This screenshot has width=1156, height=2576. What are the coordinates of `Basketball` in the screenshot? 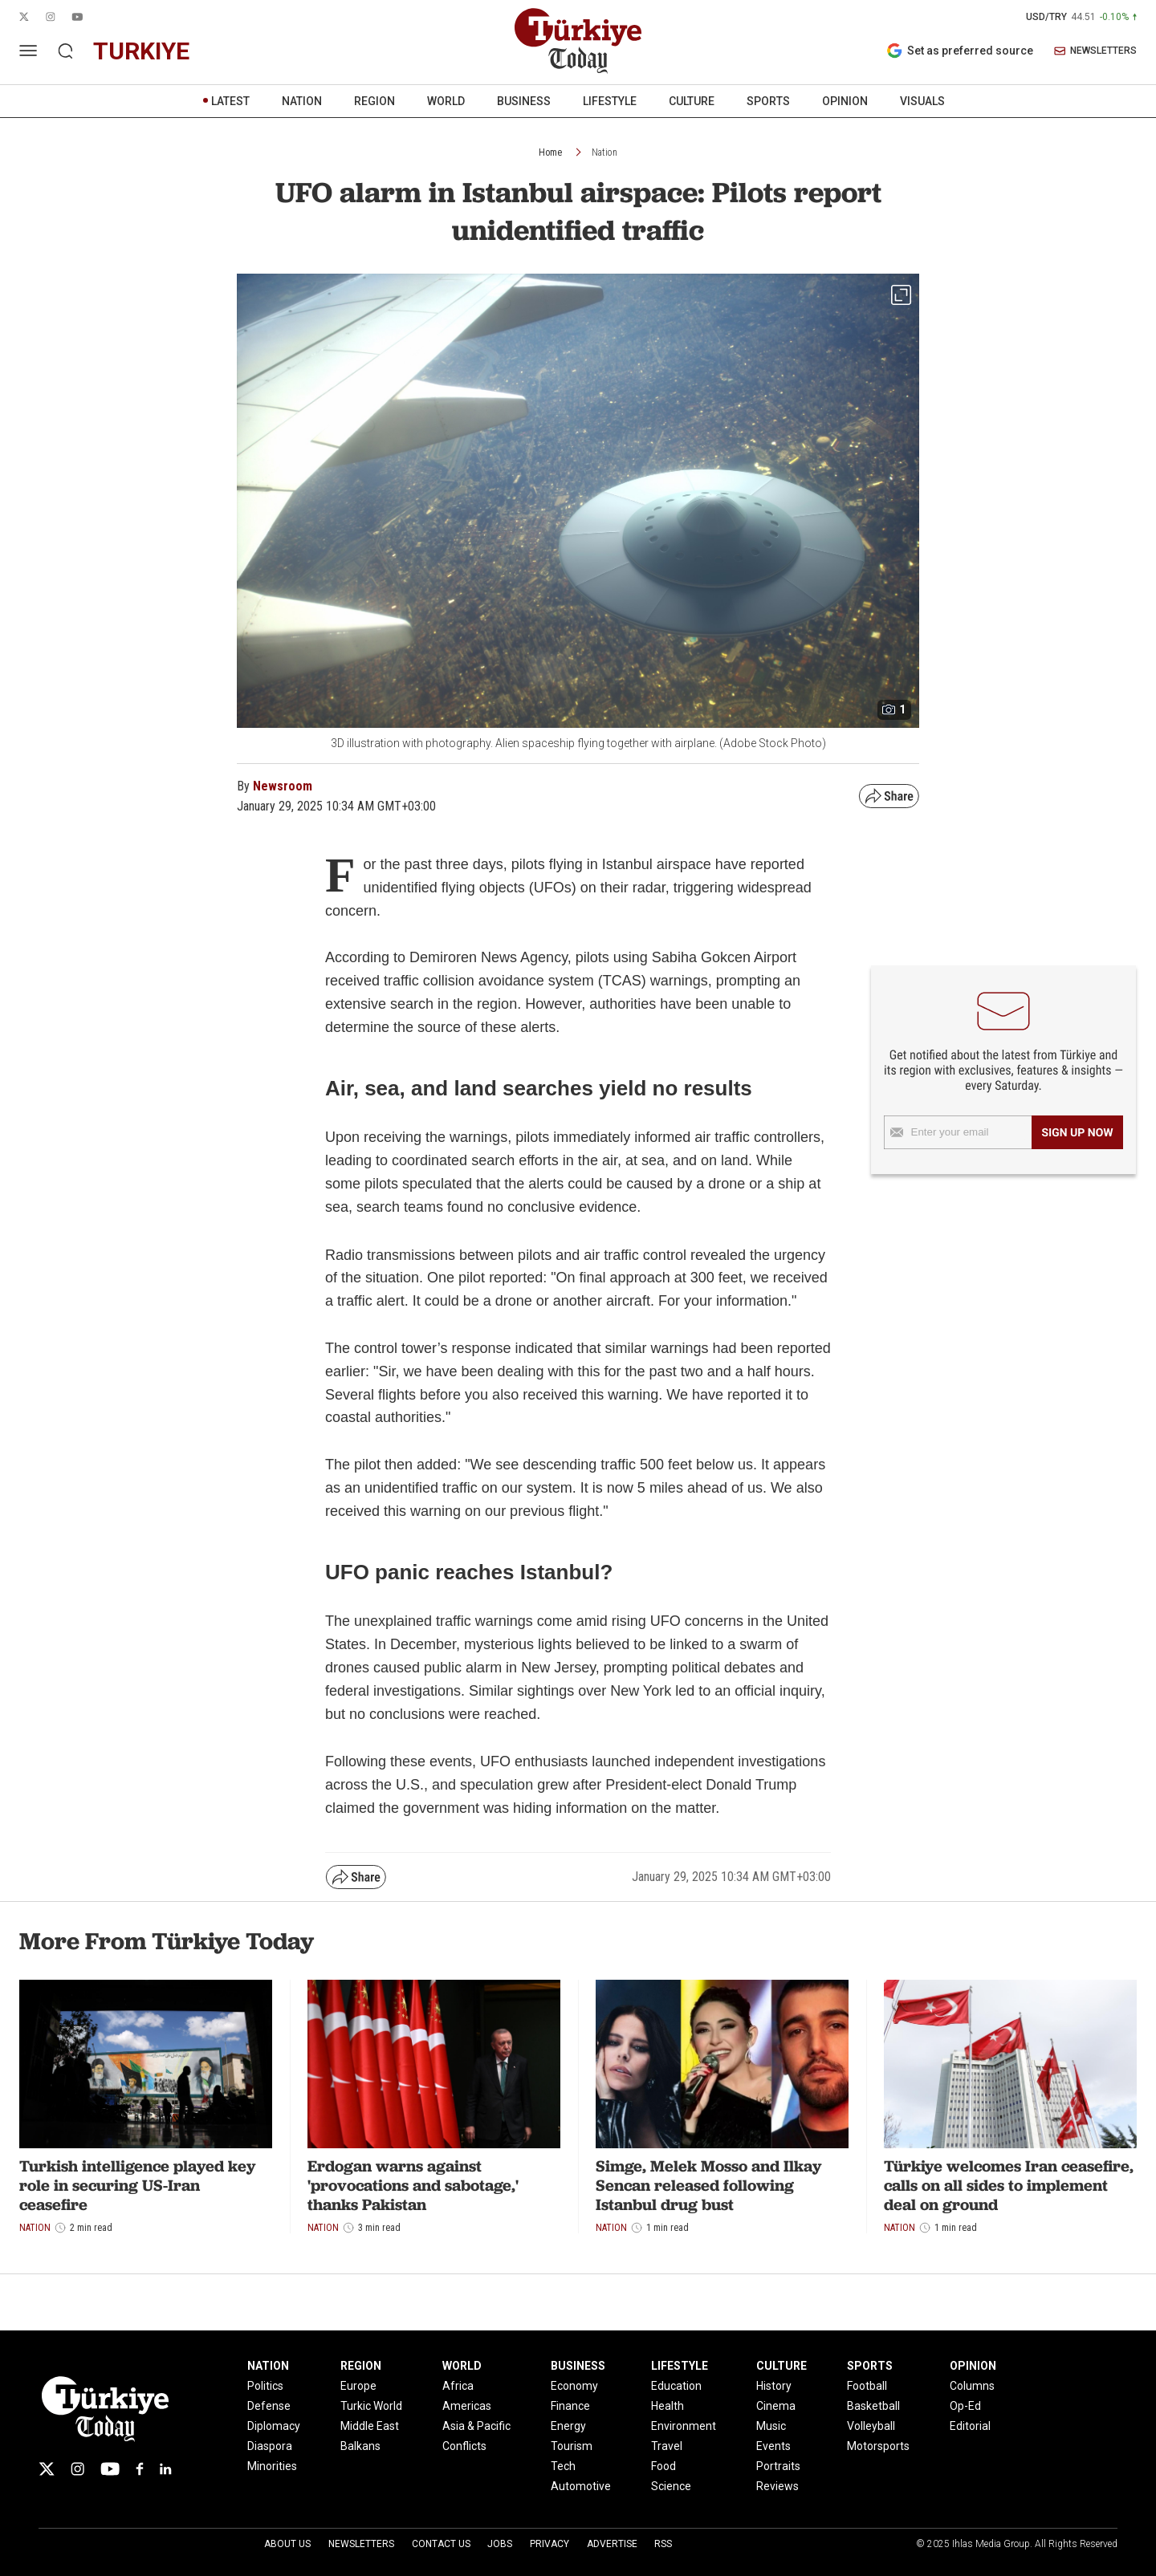 It's located at (873, 2406).